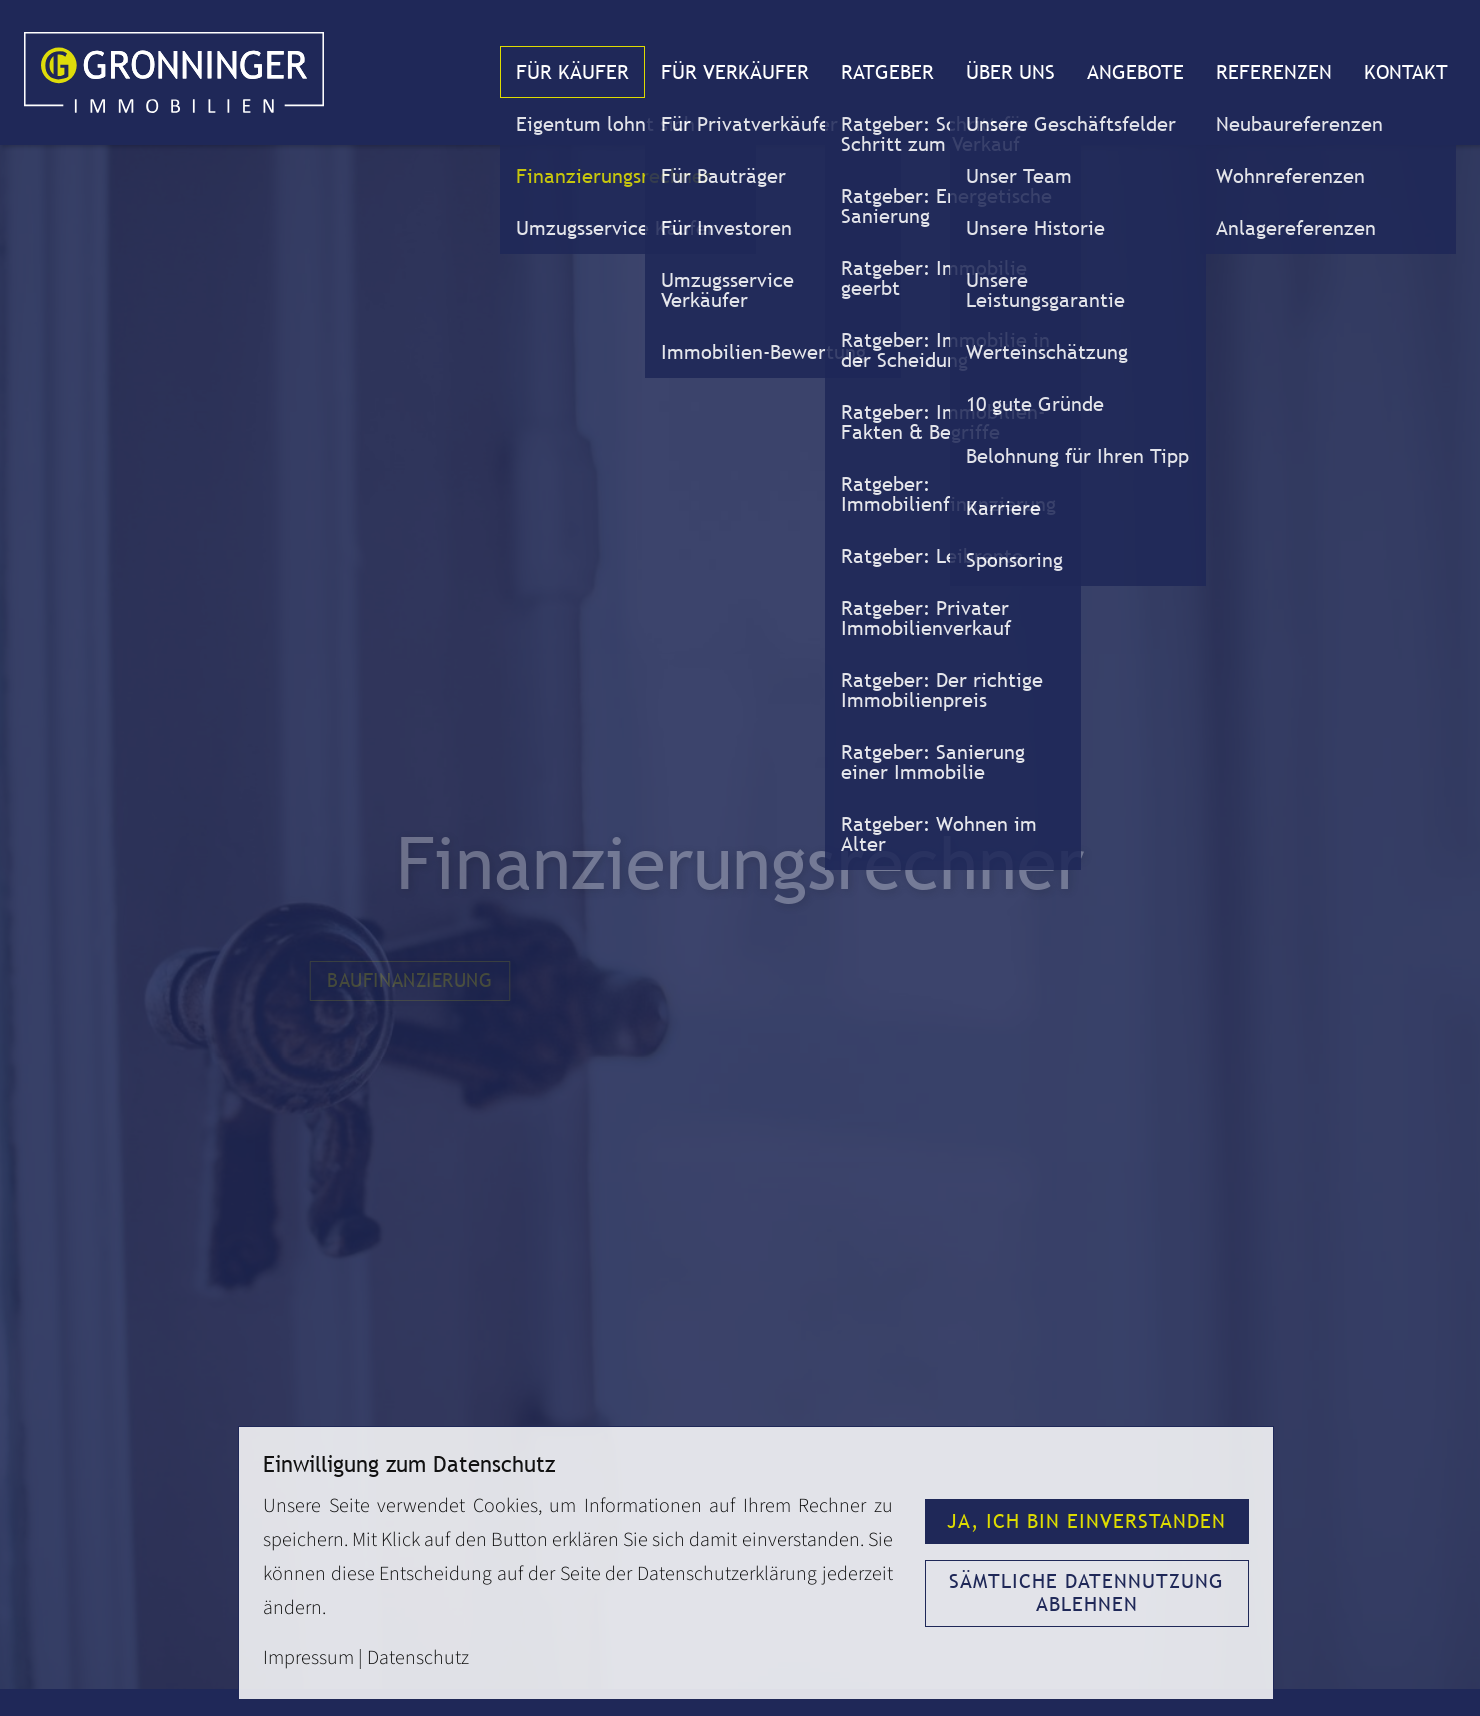 This screenshot has height=1716, width=1480. I want to click on Ratgeber, so click(887, 72).